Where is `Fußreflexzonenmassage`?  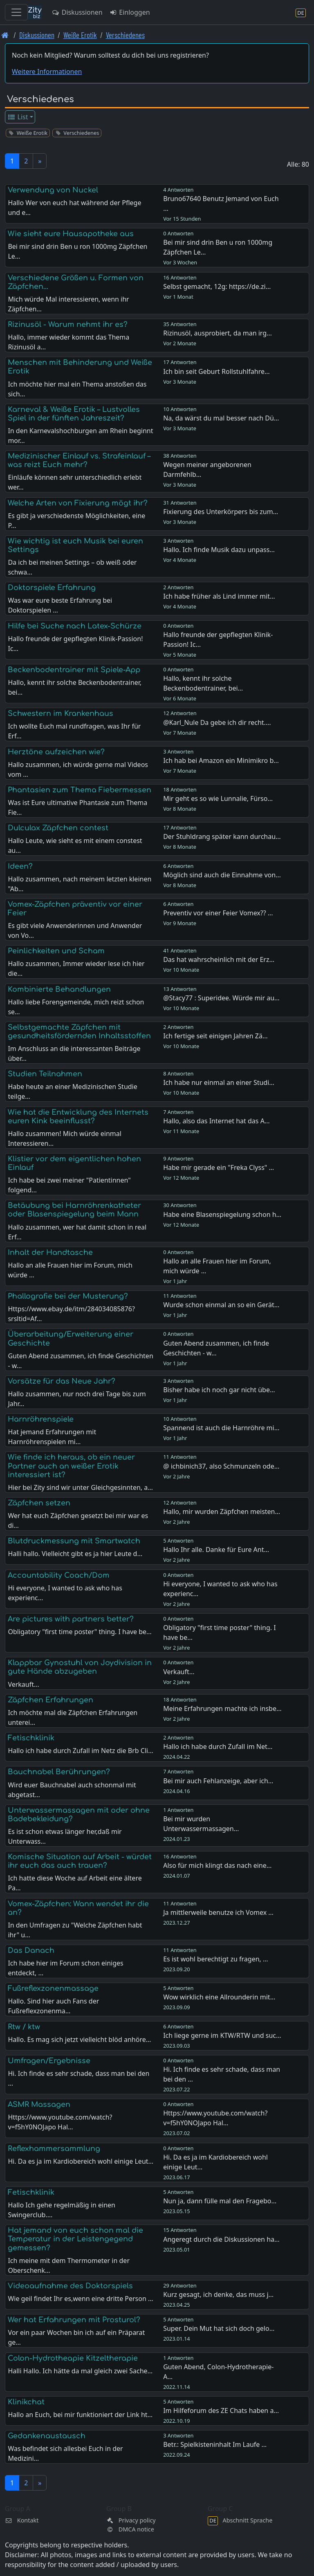 Fußreflexzonenmassage is located at coordinates (53, 1988).